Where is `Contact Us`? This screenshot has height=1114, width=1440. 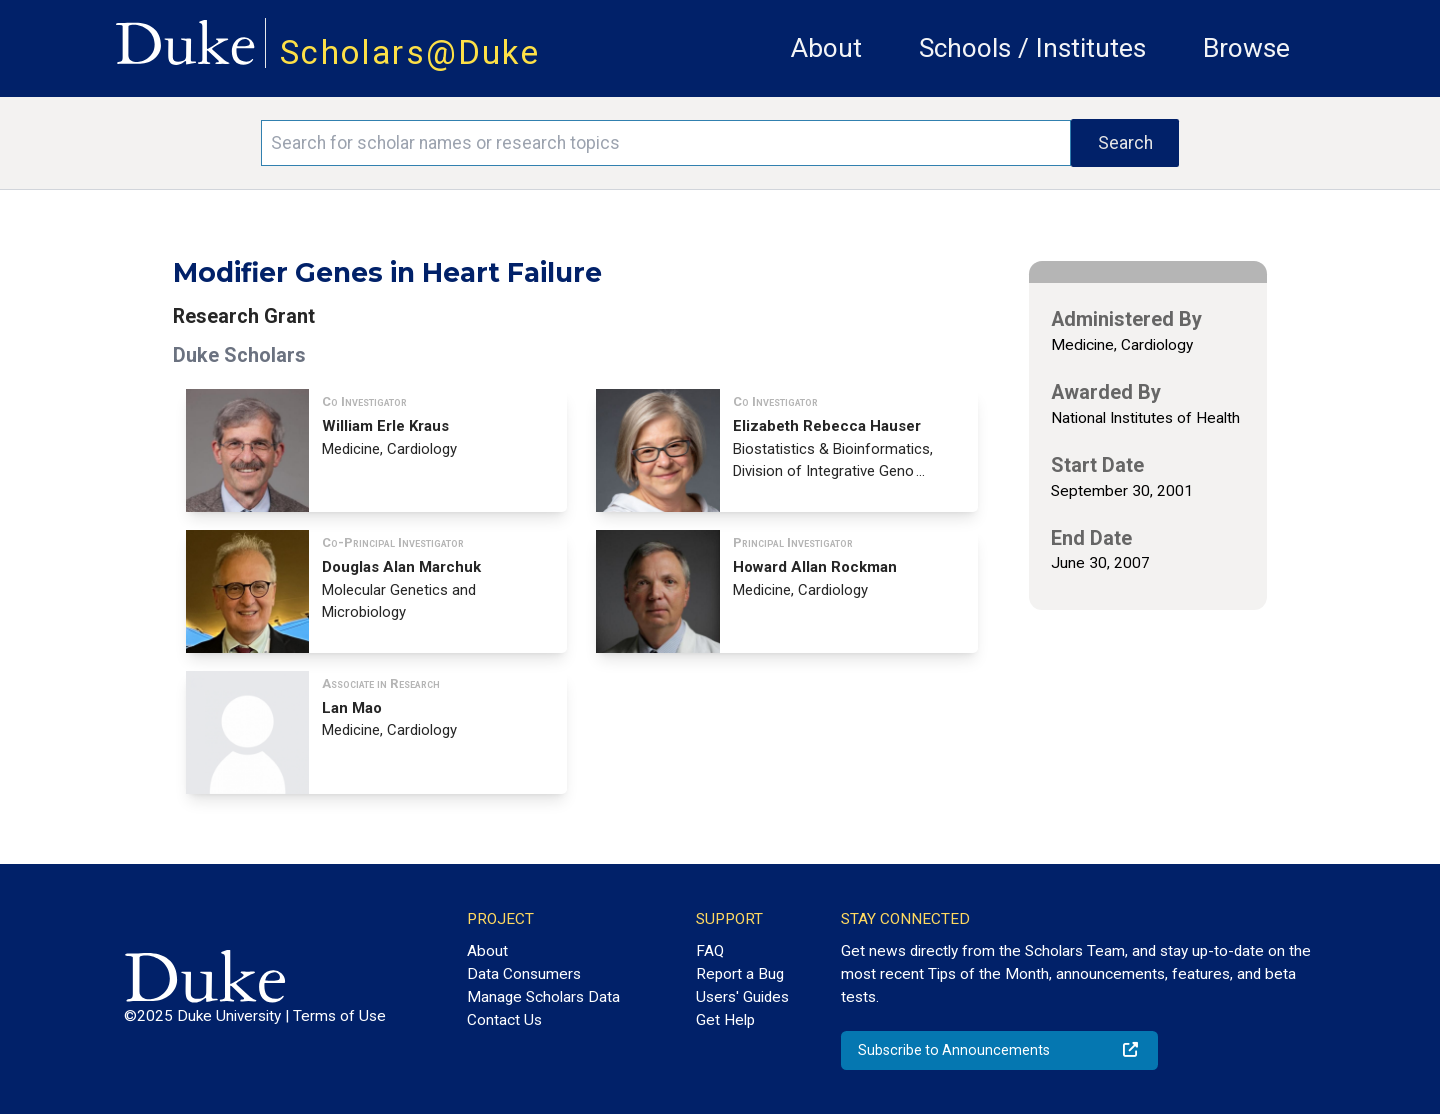
Contact Us is located at coordinates (504, 1020).